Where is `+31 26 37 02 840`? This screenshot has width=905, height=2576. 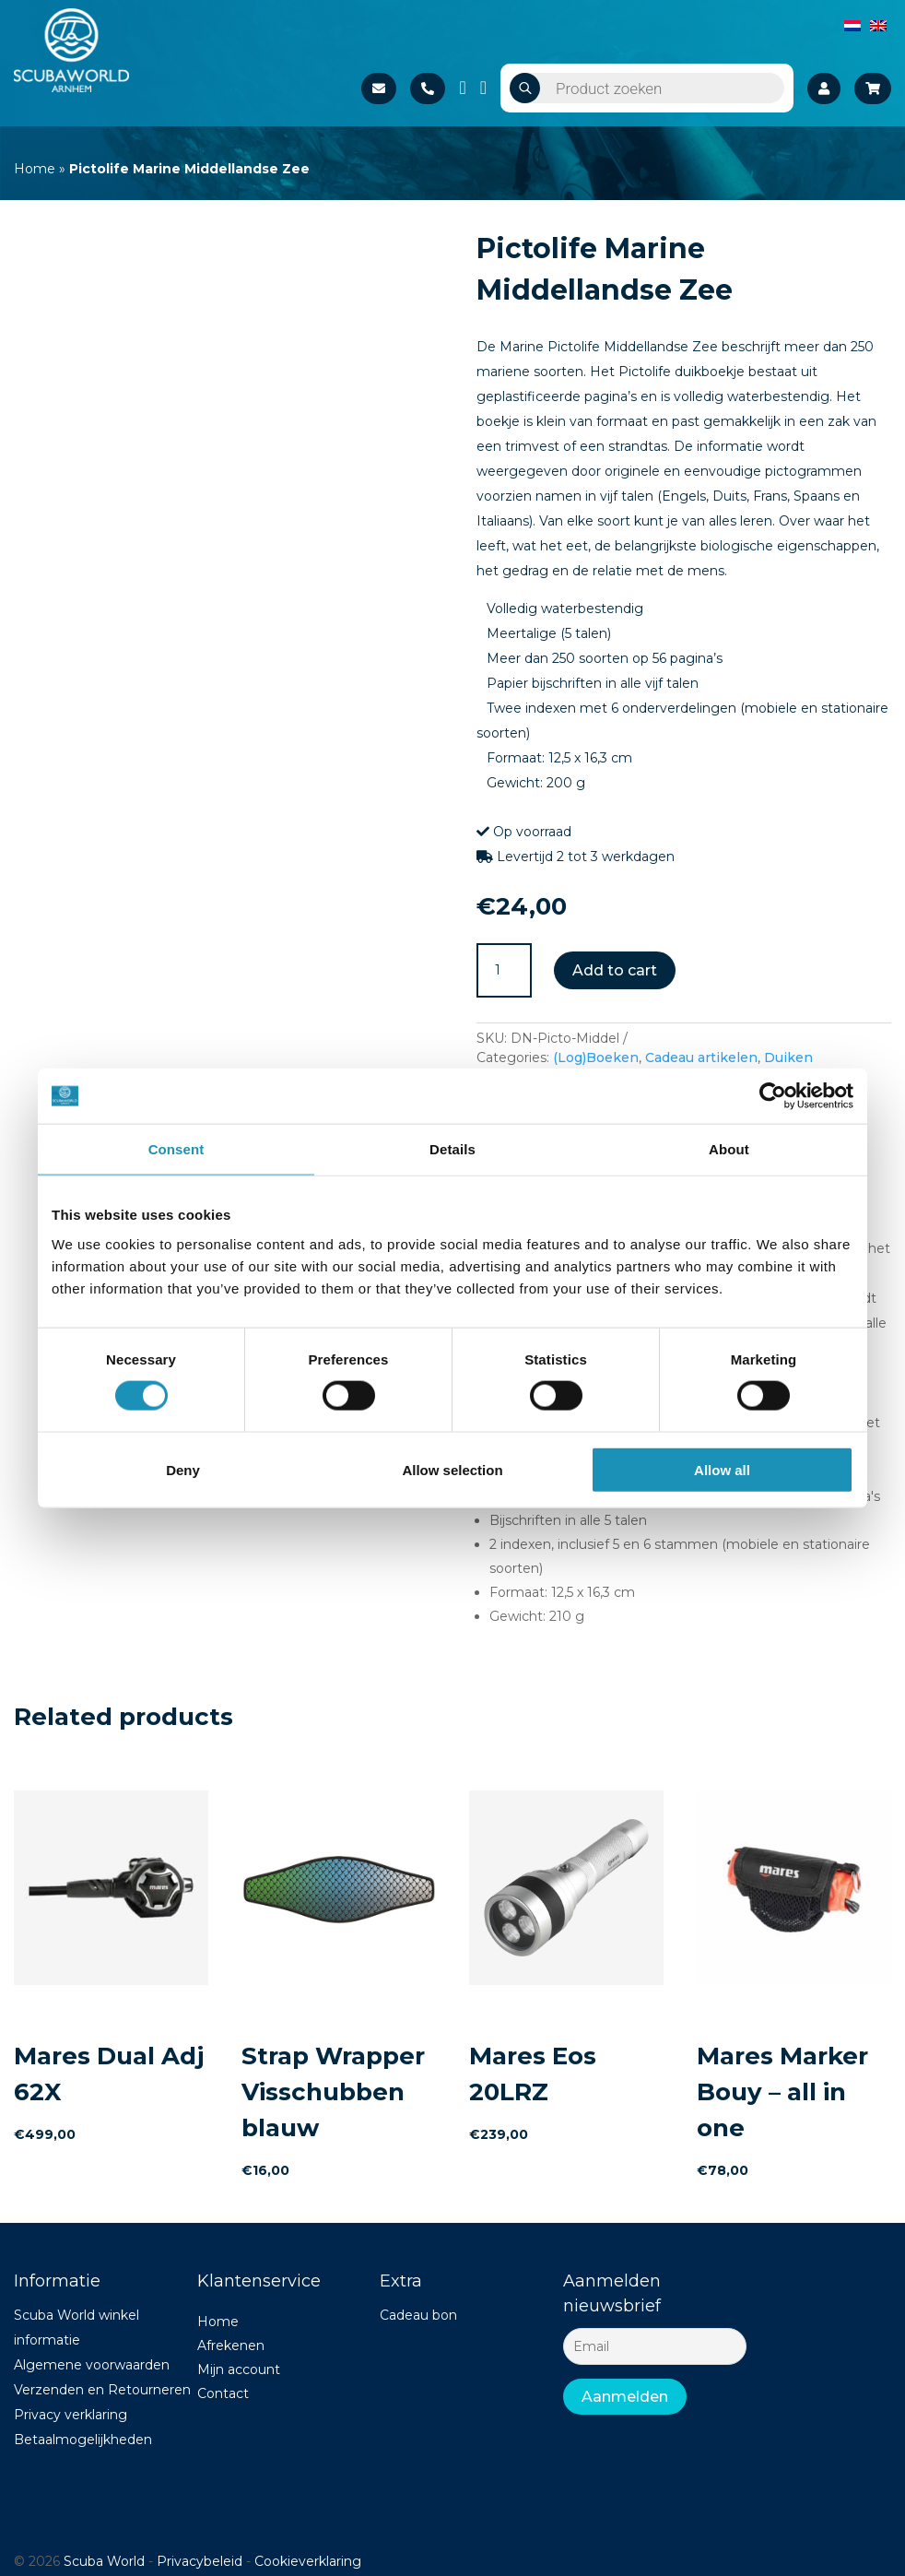
+31 26 37 02 840 is located at coordinates (427, 88).